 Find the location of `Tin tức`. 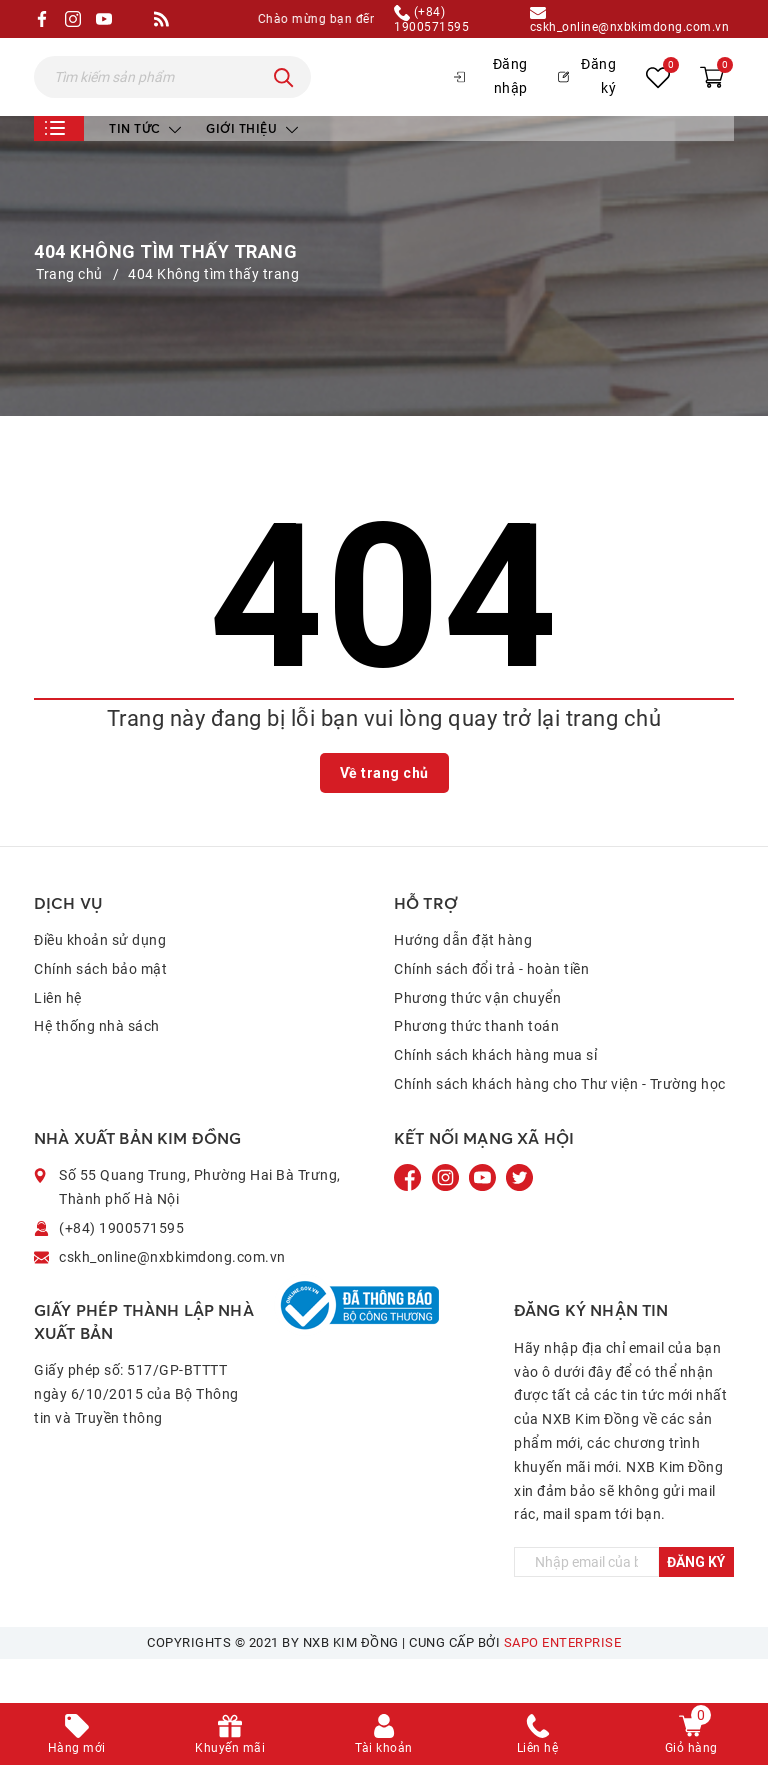

Tin tức is located at coordinates (145, 171).